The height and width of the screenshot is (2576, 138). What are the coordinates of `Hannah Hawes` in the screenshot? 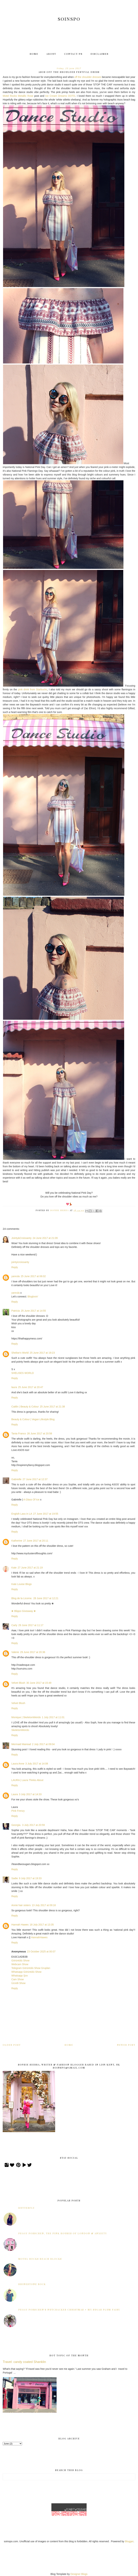 It's located at (20, 1924).